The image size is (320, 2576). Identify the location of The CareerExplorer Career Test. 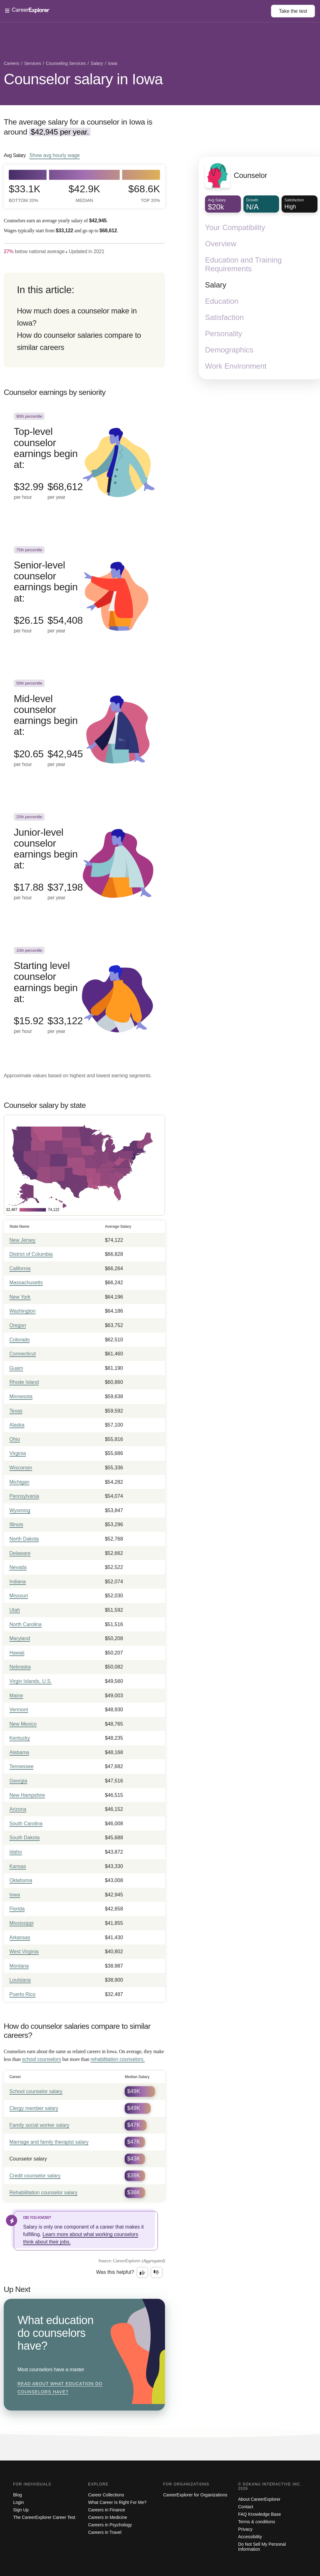
(44, 2517).